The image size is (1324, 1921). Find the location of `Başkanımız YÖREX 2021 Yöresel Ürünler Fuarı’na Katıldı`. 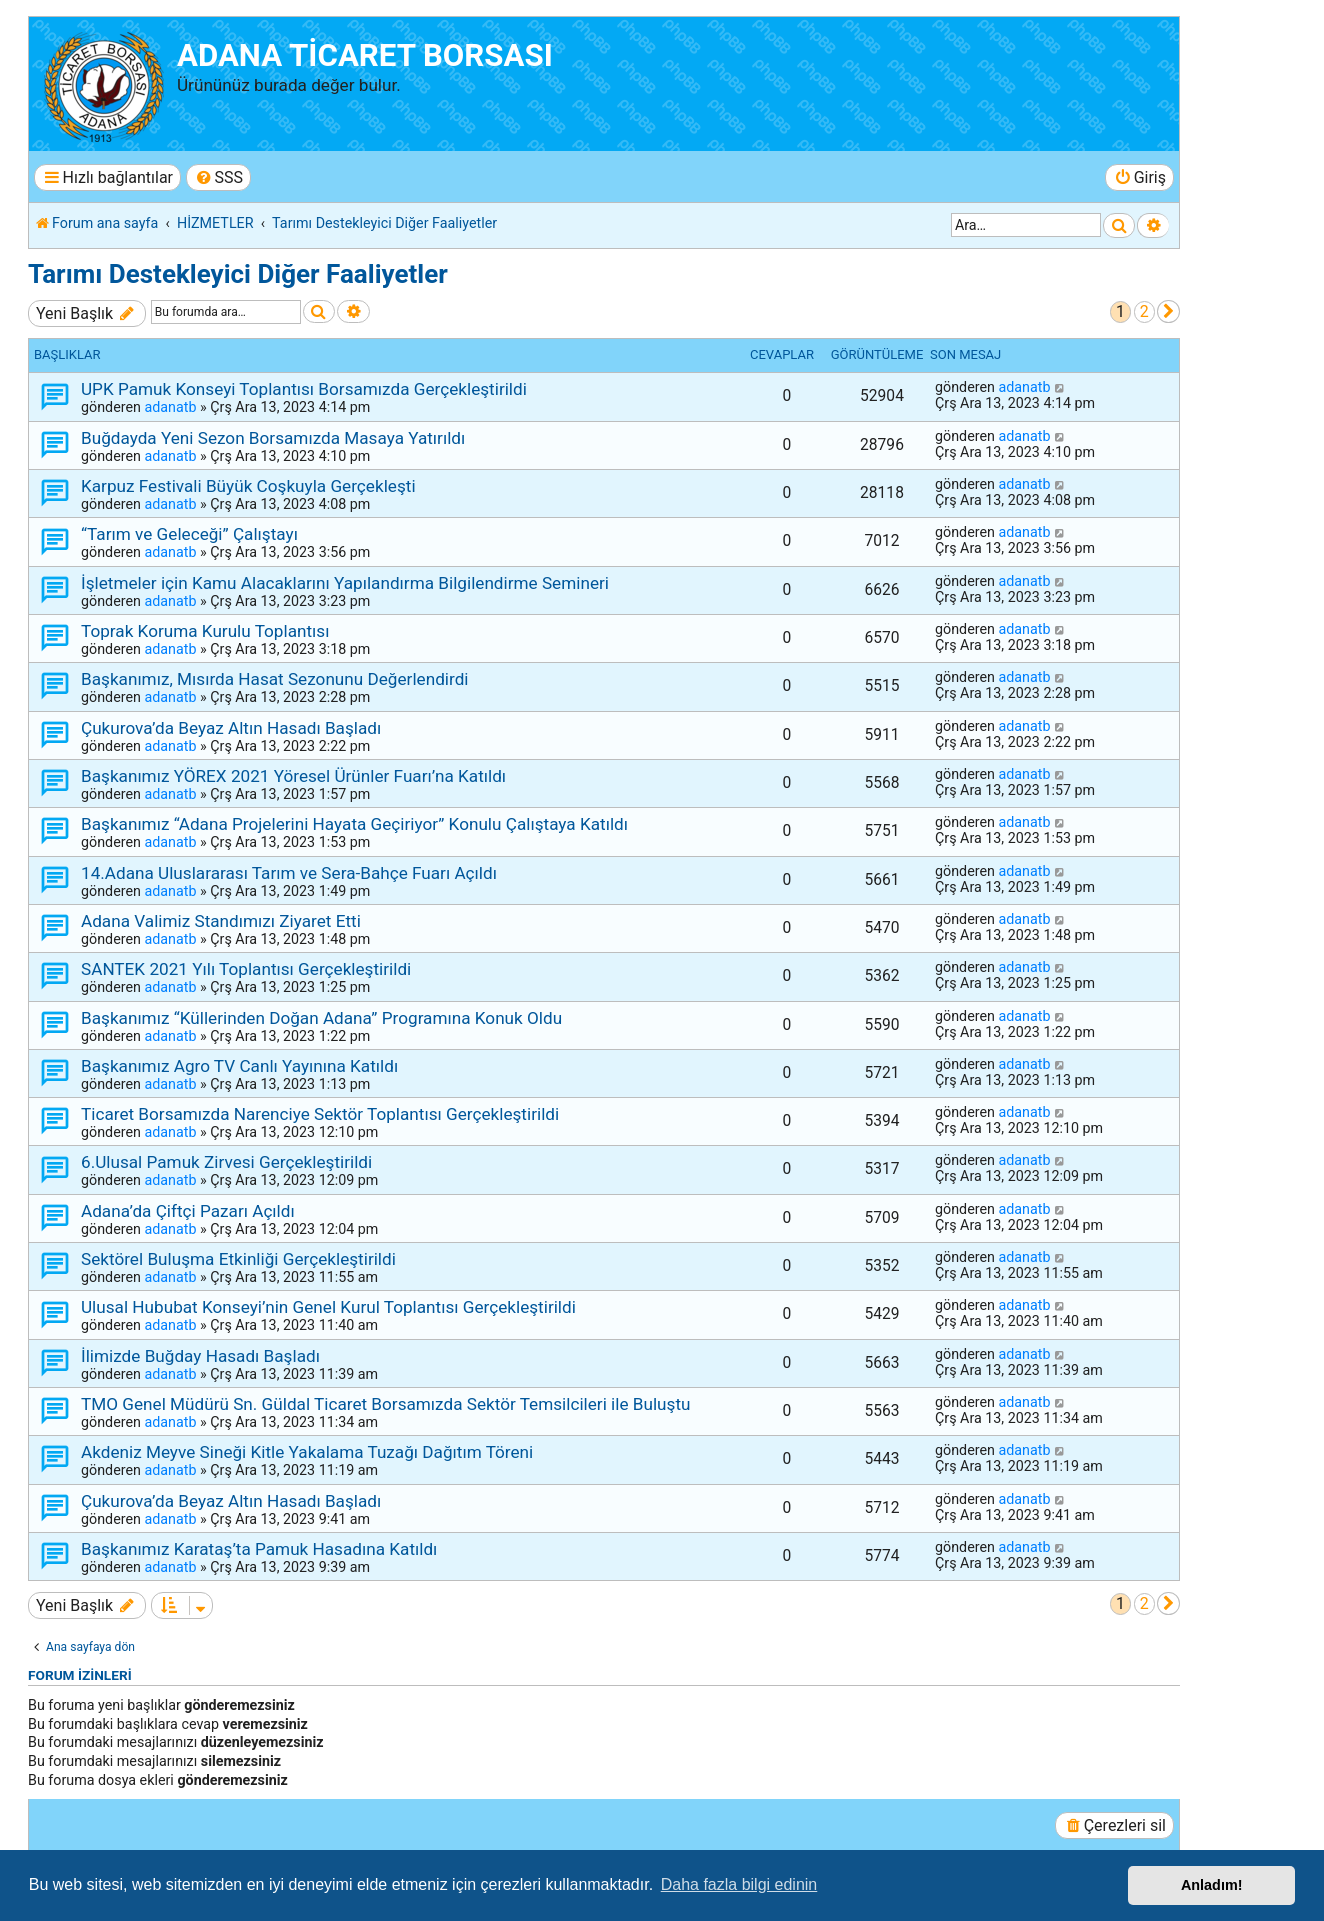

Başkanımız YÖREX 2021 Yöresel Ürünler Fuarı’na Katıldı is located at coordinates (293, 776).